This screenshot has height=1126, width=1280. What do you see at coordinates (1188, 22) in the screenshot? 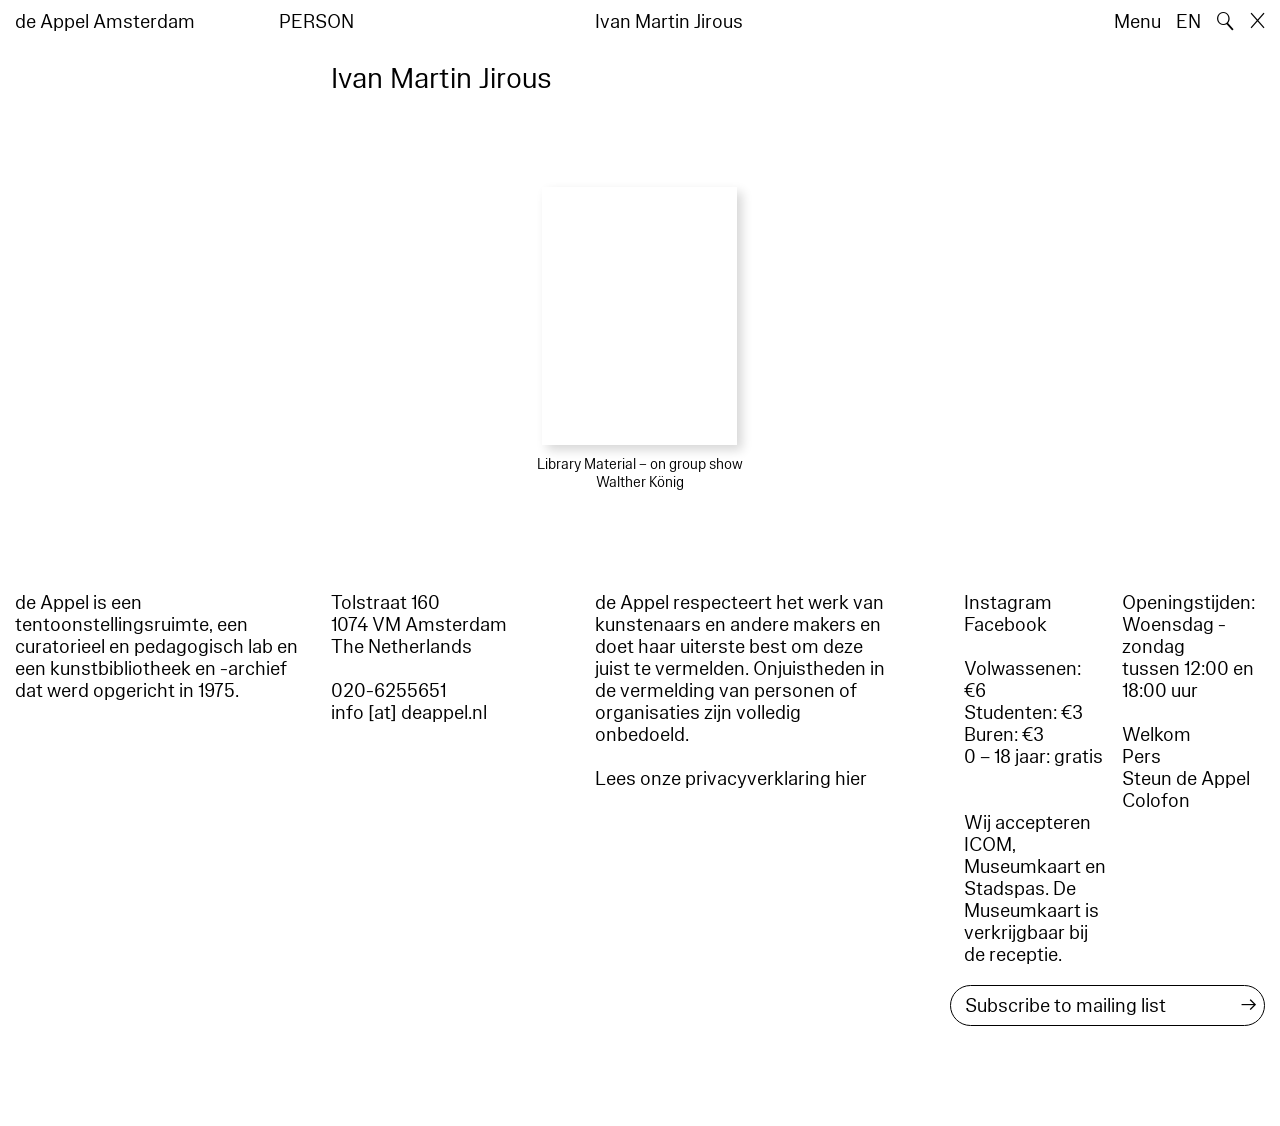
I see `EN` at bounding box center [1188, 22].